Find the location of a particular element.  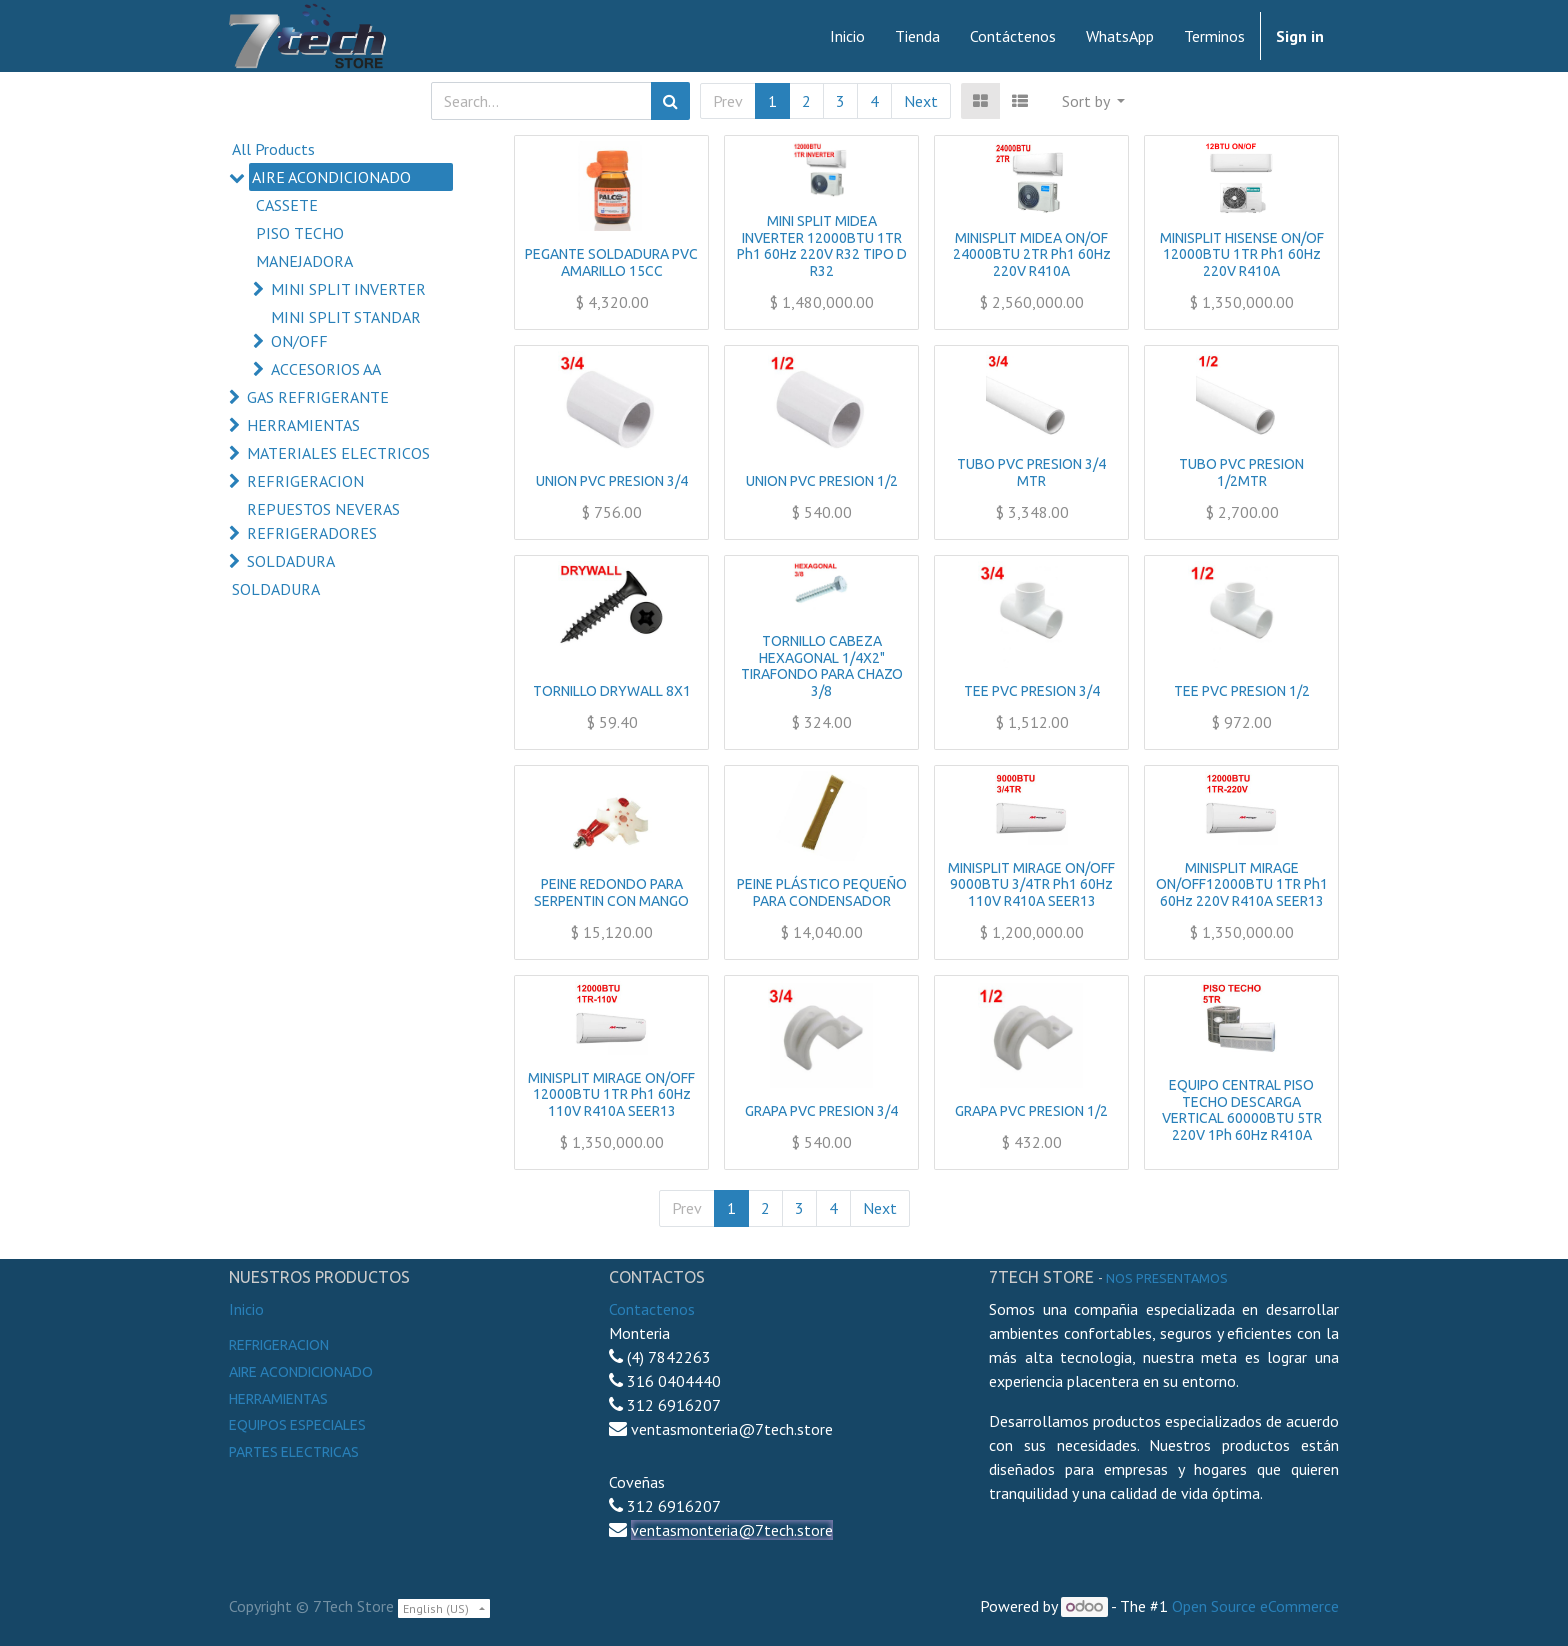

Inicio is located at coordinates (246, 1309).